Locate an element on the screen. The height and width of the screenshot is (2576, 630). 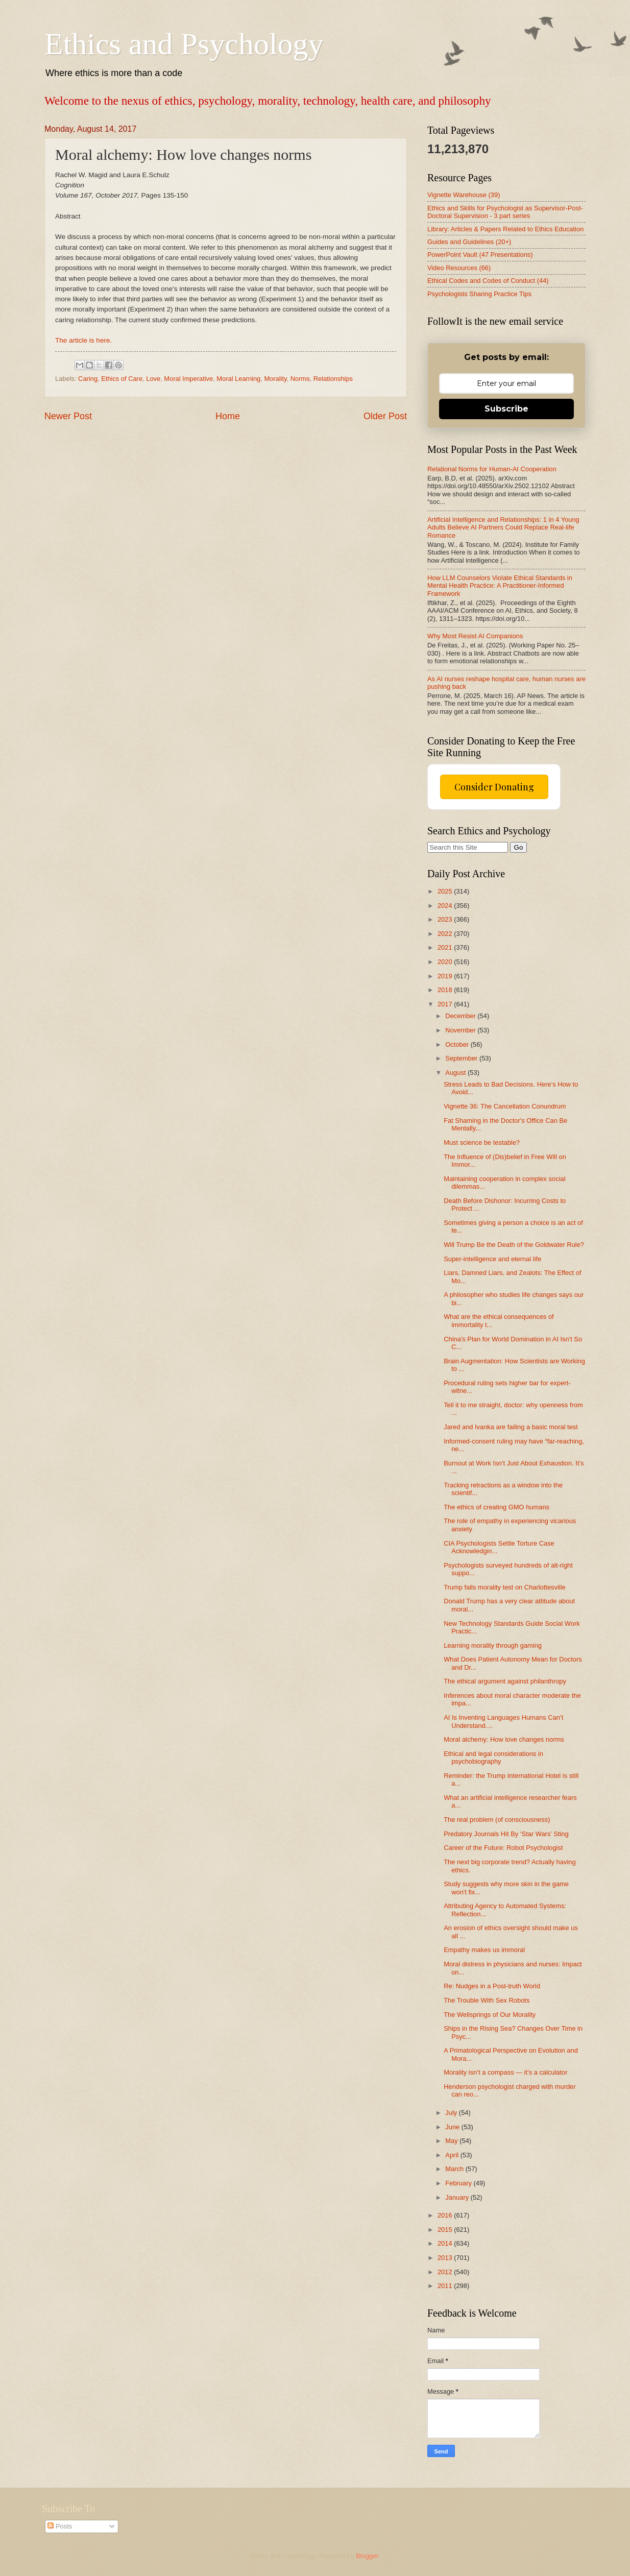
January is located at coordinates (457, 2197).